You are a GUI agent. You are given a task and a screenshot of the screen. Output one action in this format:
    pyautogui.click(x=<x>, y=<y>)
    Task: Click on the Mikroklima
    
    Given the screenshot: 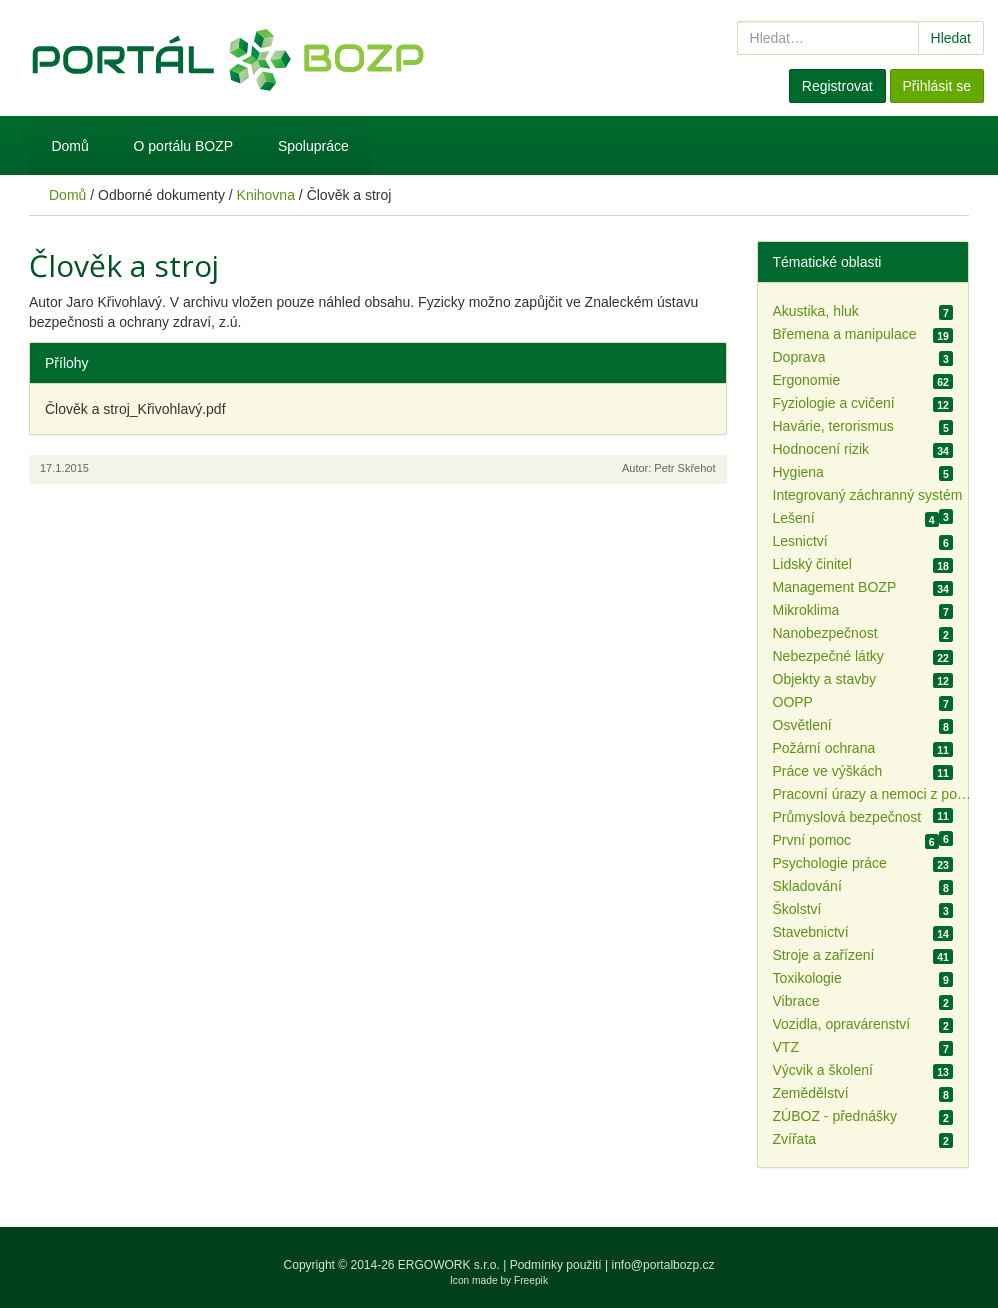 What is the action you would take?
    pyautogui.click(x=806, y=610)
    